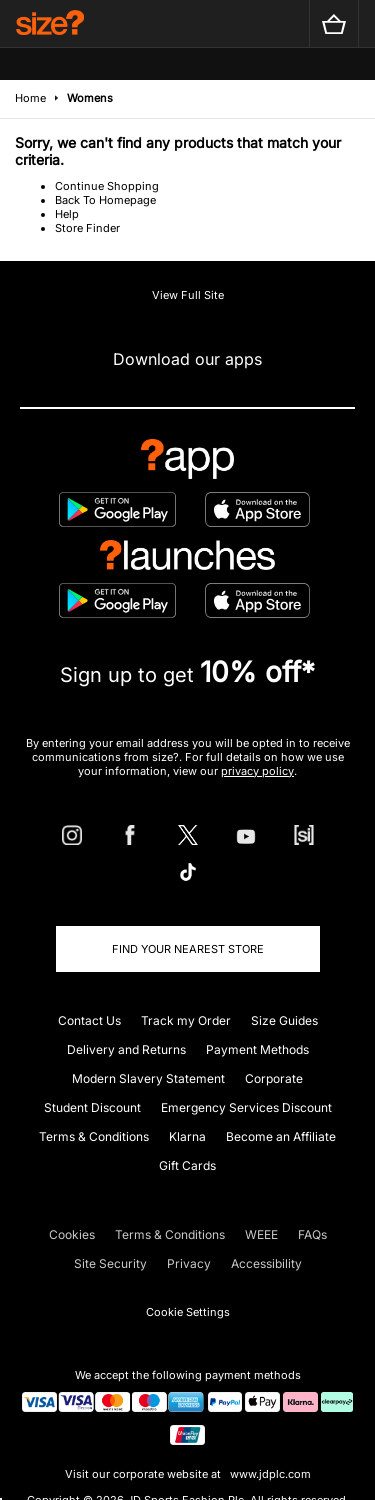 The width and height of the screenshot is (375, 1500). What do you see at coordinates (257, 1049) in the screenshot?
I see `Payment Methods` at bounding box center [257, 1049].